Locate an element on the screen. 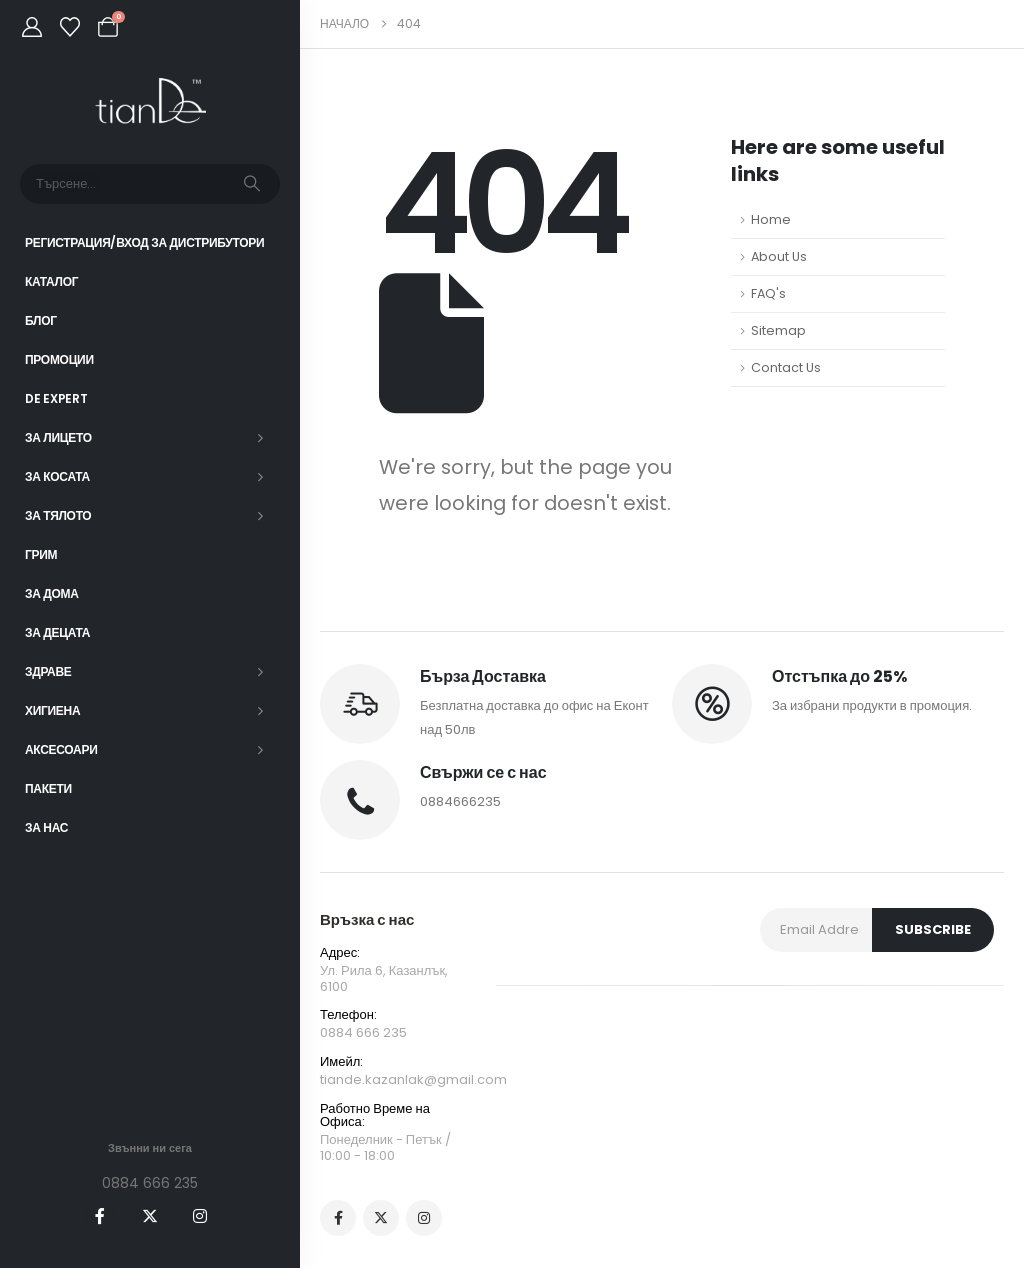 The width and height of the screenshot is (1024, 1268). За лицето is located at coordinates (58, 437).